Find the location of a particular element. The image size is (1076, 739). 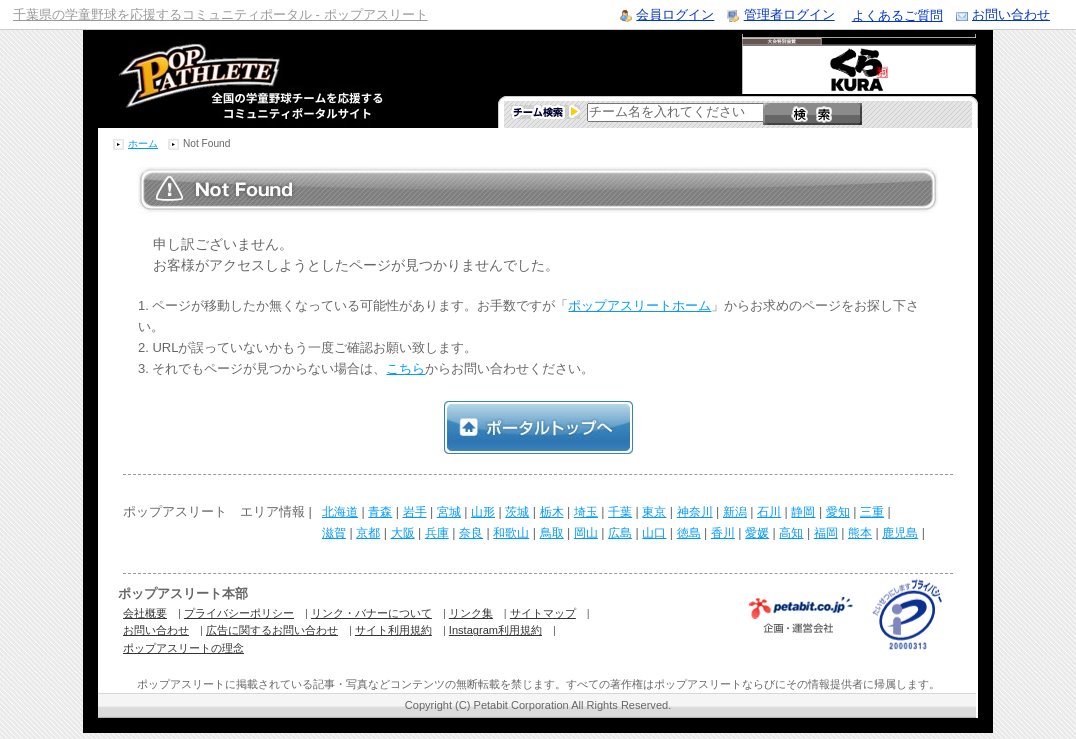

よくあるご質問 is located at coordinates (897, 15).